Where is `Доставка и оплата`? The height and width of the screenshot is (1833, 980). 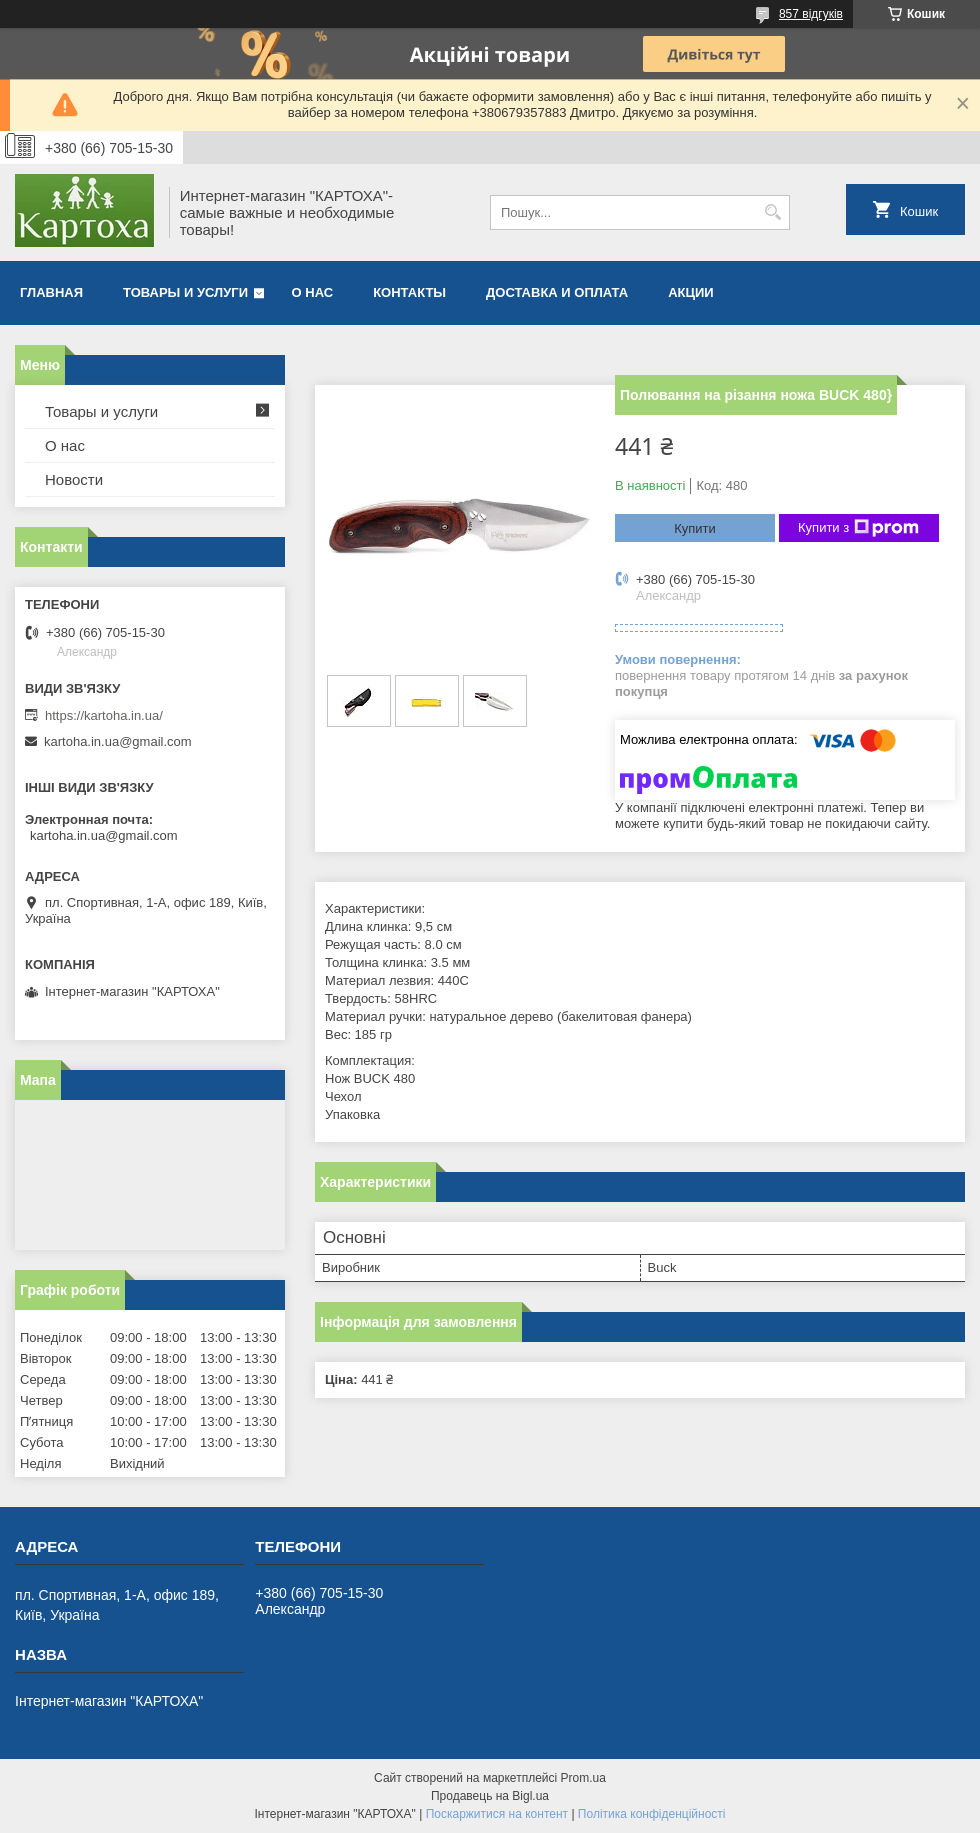 Доставка и оплата is located at coordinates (557, 292).